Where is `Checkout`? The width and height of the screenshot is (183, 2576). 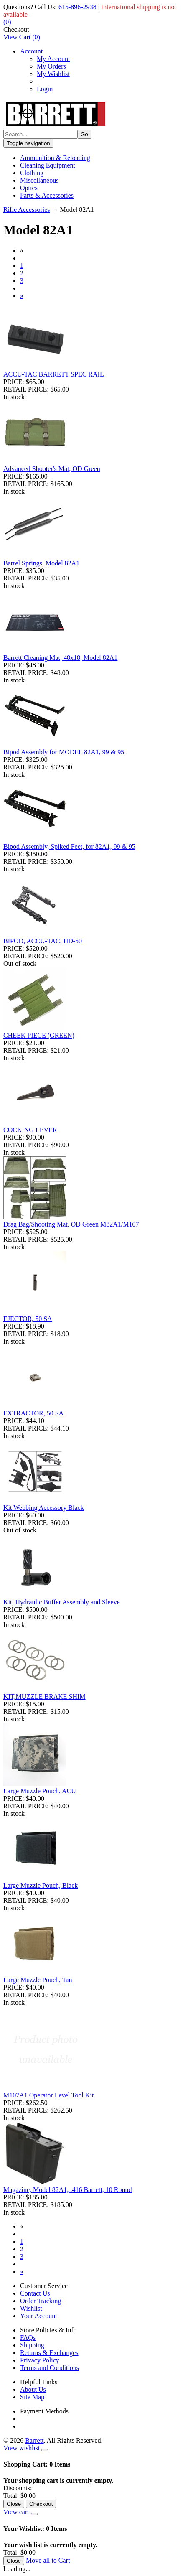
Checkout is located at coordinates (16, 29).